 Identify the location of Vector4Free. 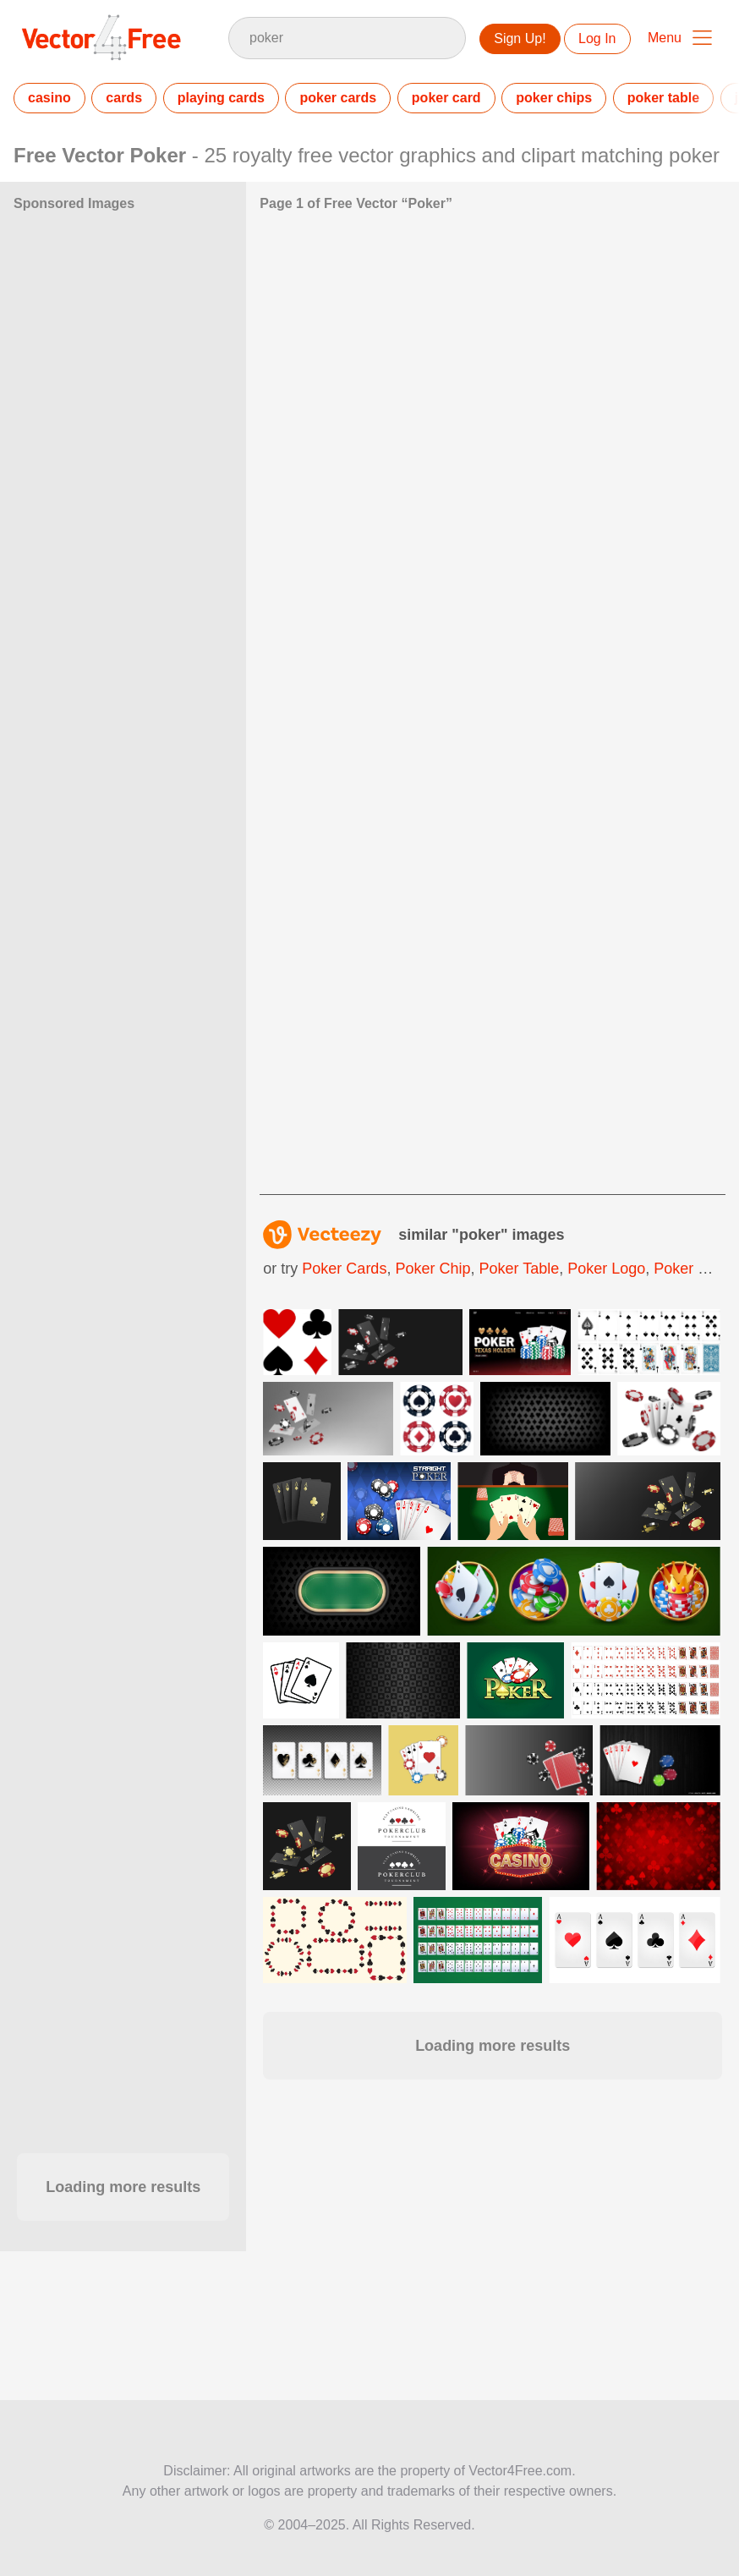
(102, 37).